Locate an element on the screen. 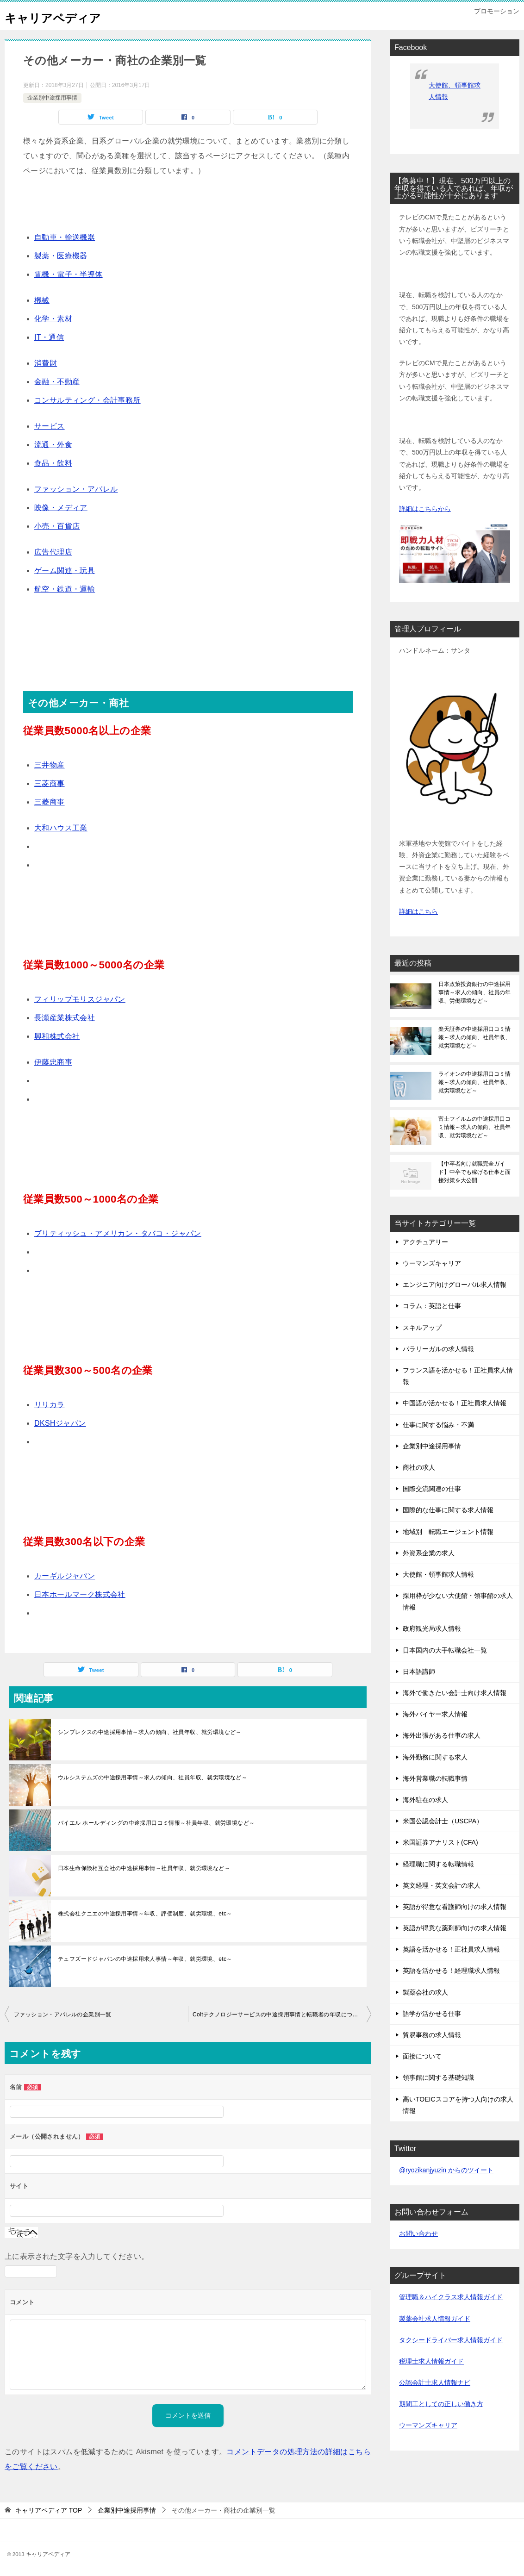  製薬会社の求人 is located at coordinates (425, 1992).